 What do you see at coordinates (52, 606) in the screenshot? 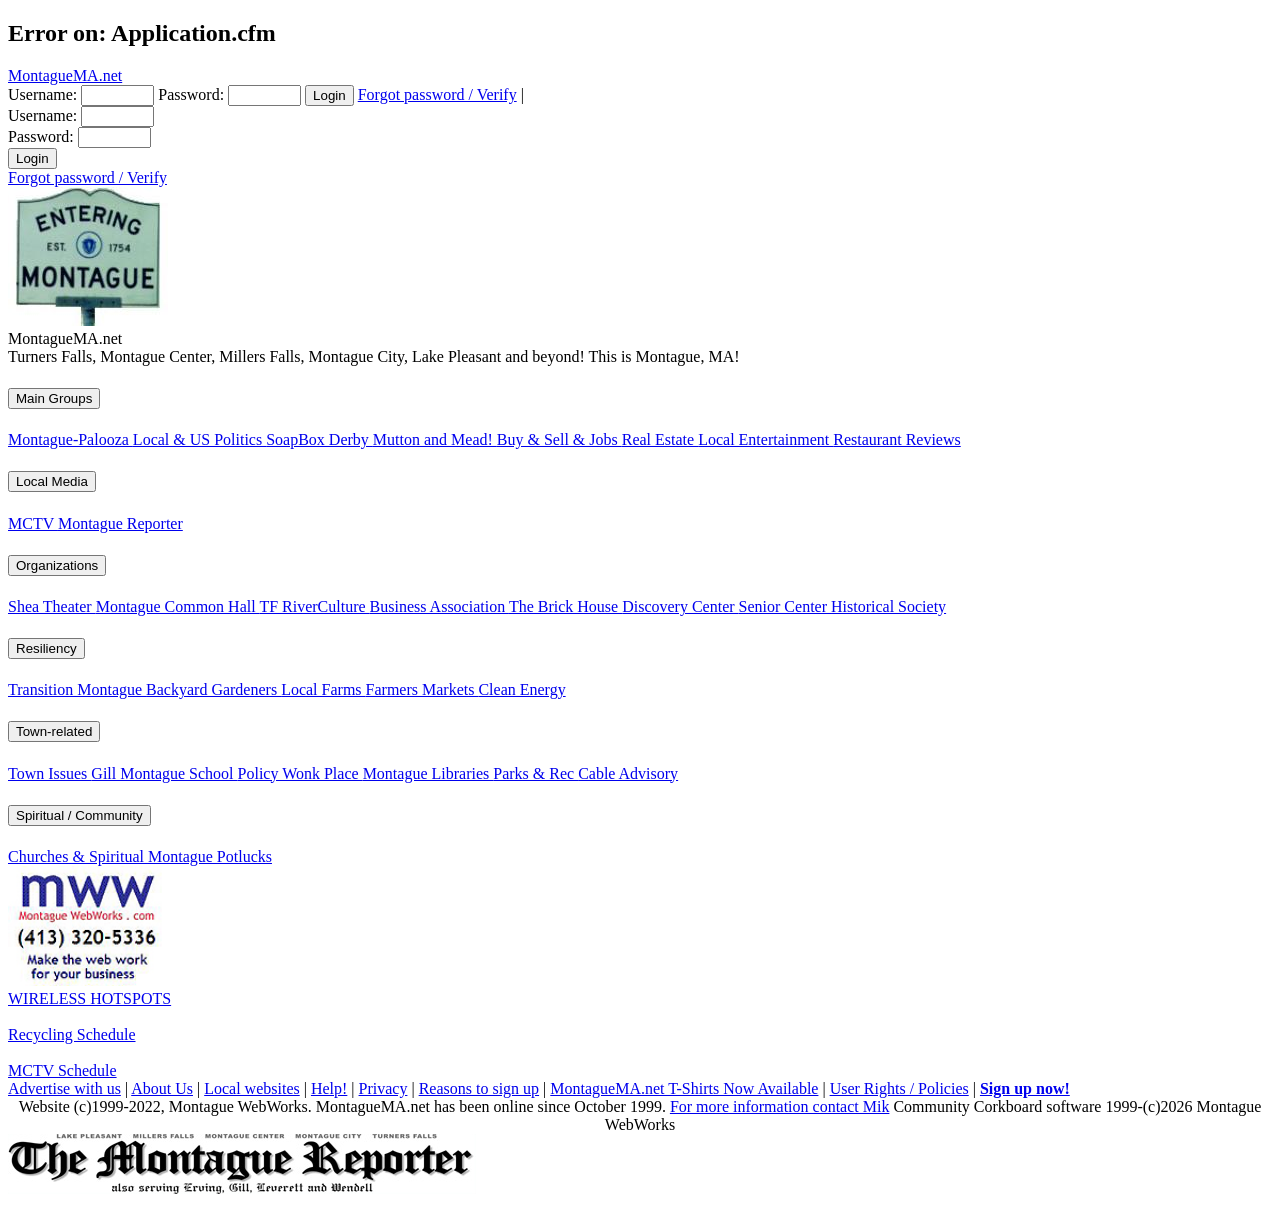
I see `Shea Theater` at bounding box center [52, 606].